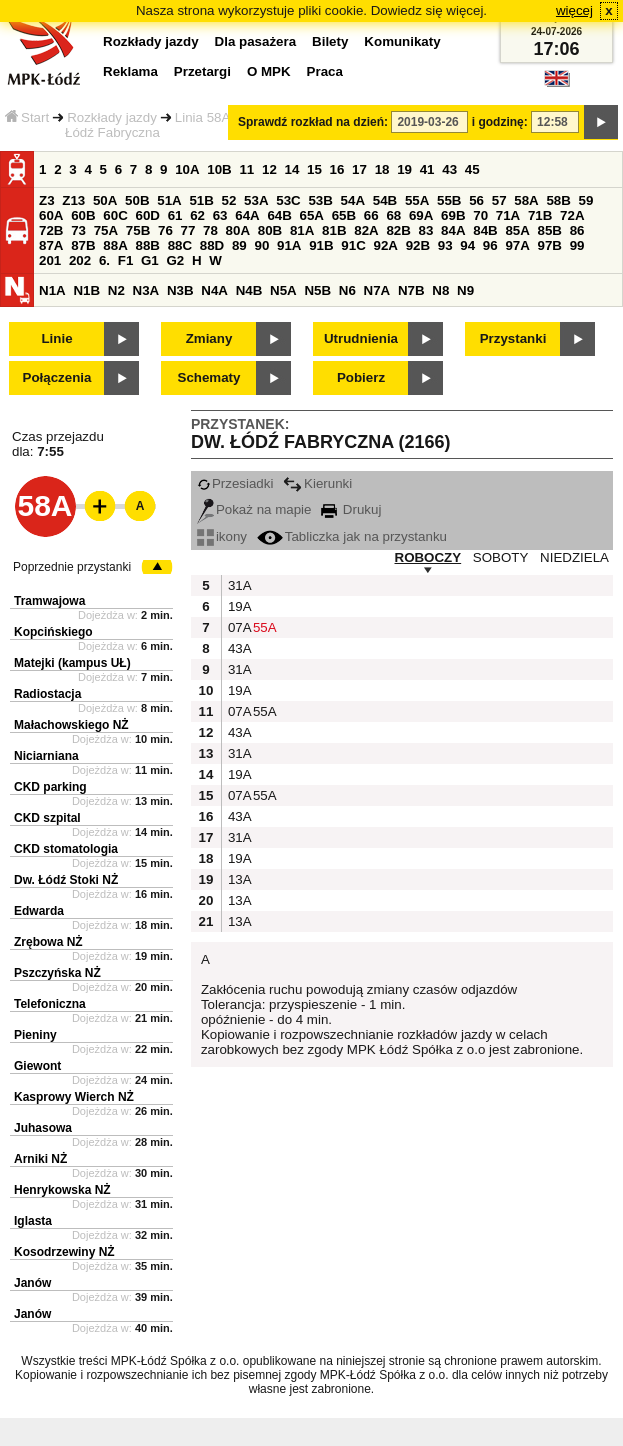 Image resolution: width=623 pixels, height=1446 pixels. I want to click on 43A, so click(238, 648).